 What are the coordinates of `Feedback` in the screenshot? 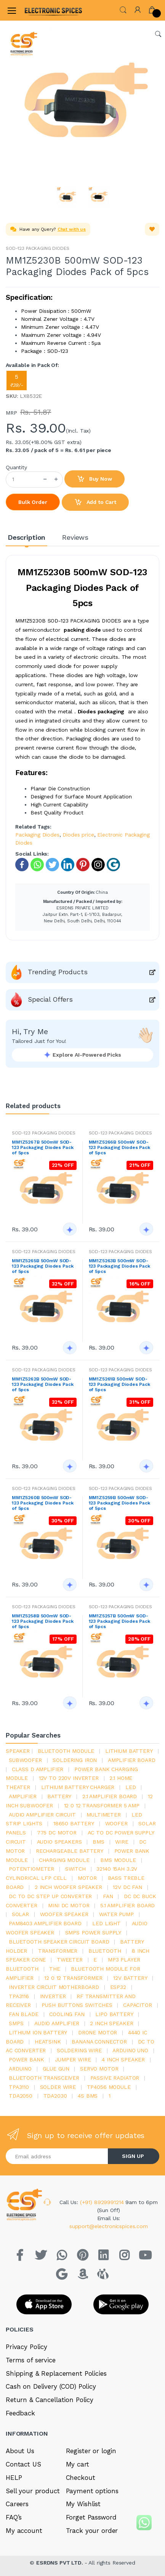 It's located at (20, 2413).